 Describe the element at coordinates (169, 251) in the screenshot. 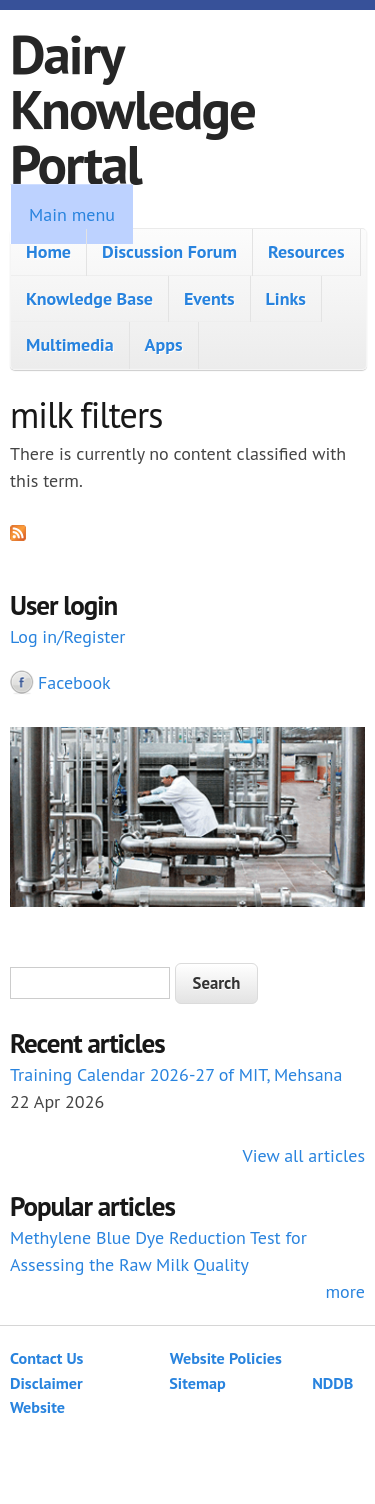

I see `Discussion Forum` at that location.